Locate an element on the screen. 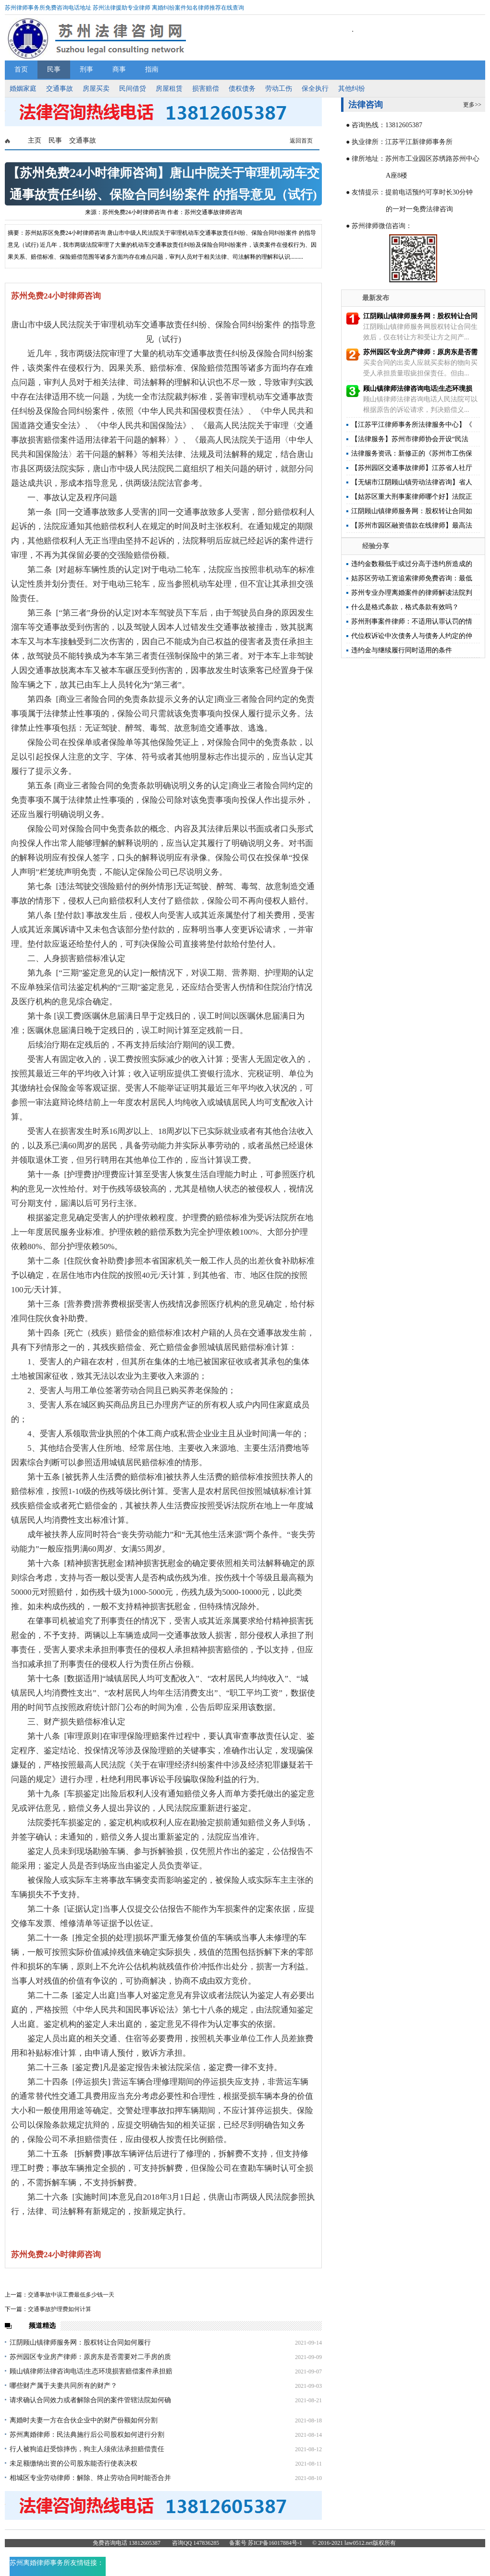 Image resolution: width=490 pixels, height=2576 pixels. 房屋买卖 is located at coordinates (96, 88).